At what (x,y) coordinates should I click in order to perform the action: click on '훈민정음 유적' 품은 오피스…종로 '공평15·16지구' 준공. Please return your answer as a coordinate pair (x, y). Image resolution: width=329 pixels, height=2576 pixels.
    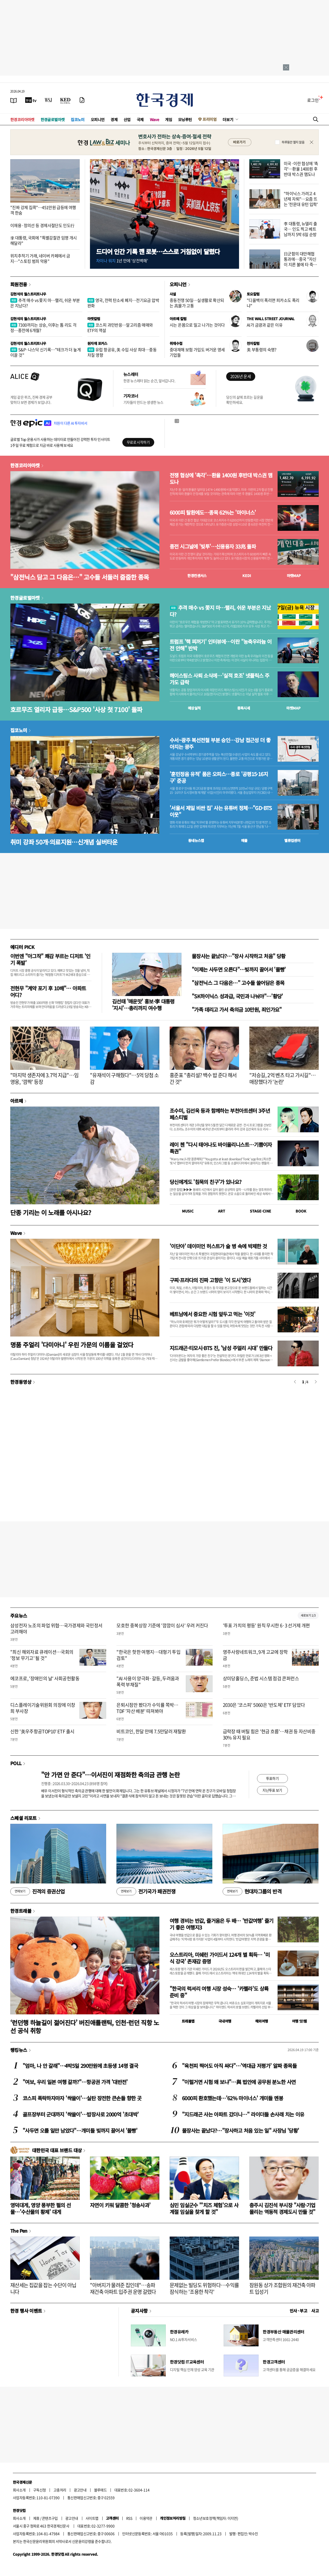
    Looking at the image, I should click on (219, 777).